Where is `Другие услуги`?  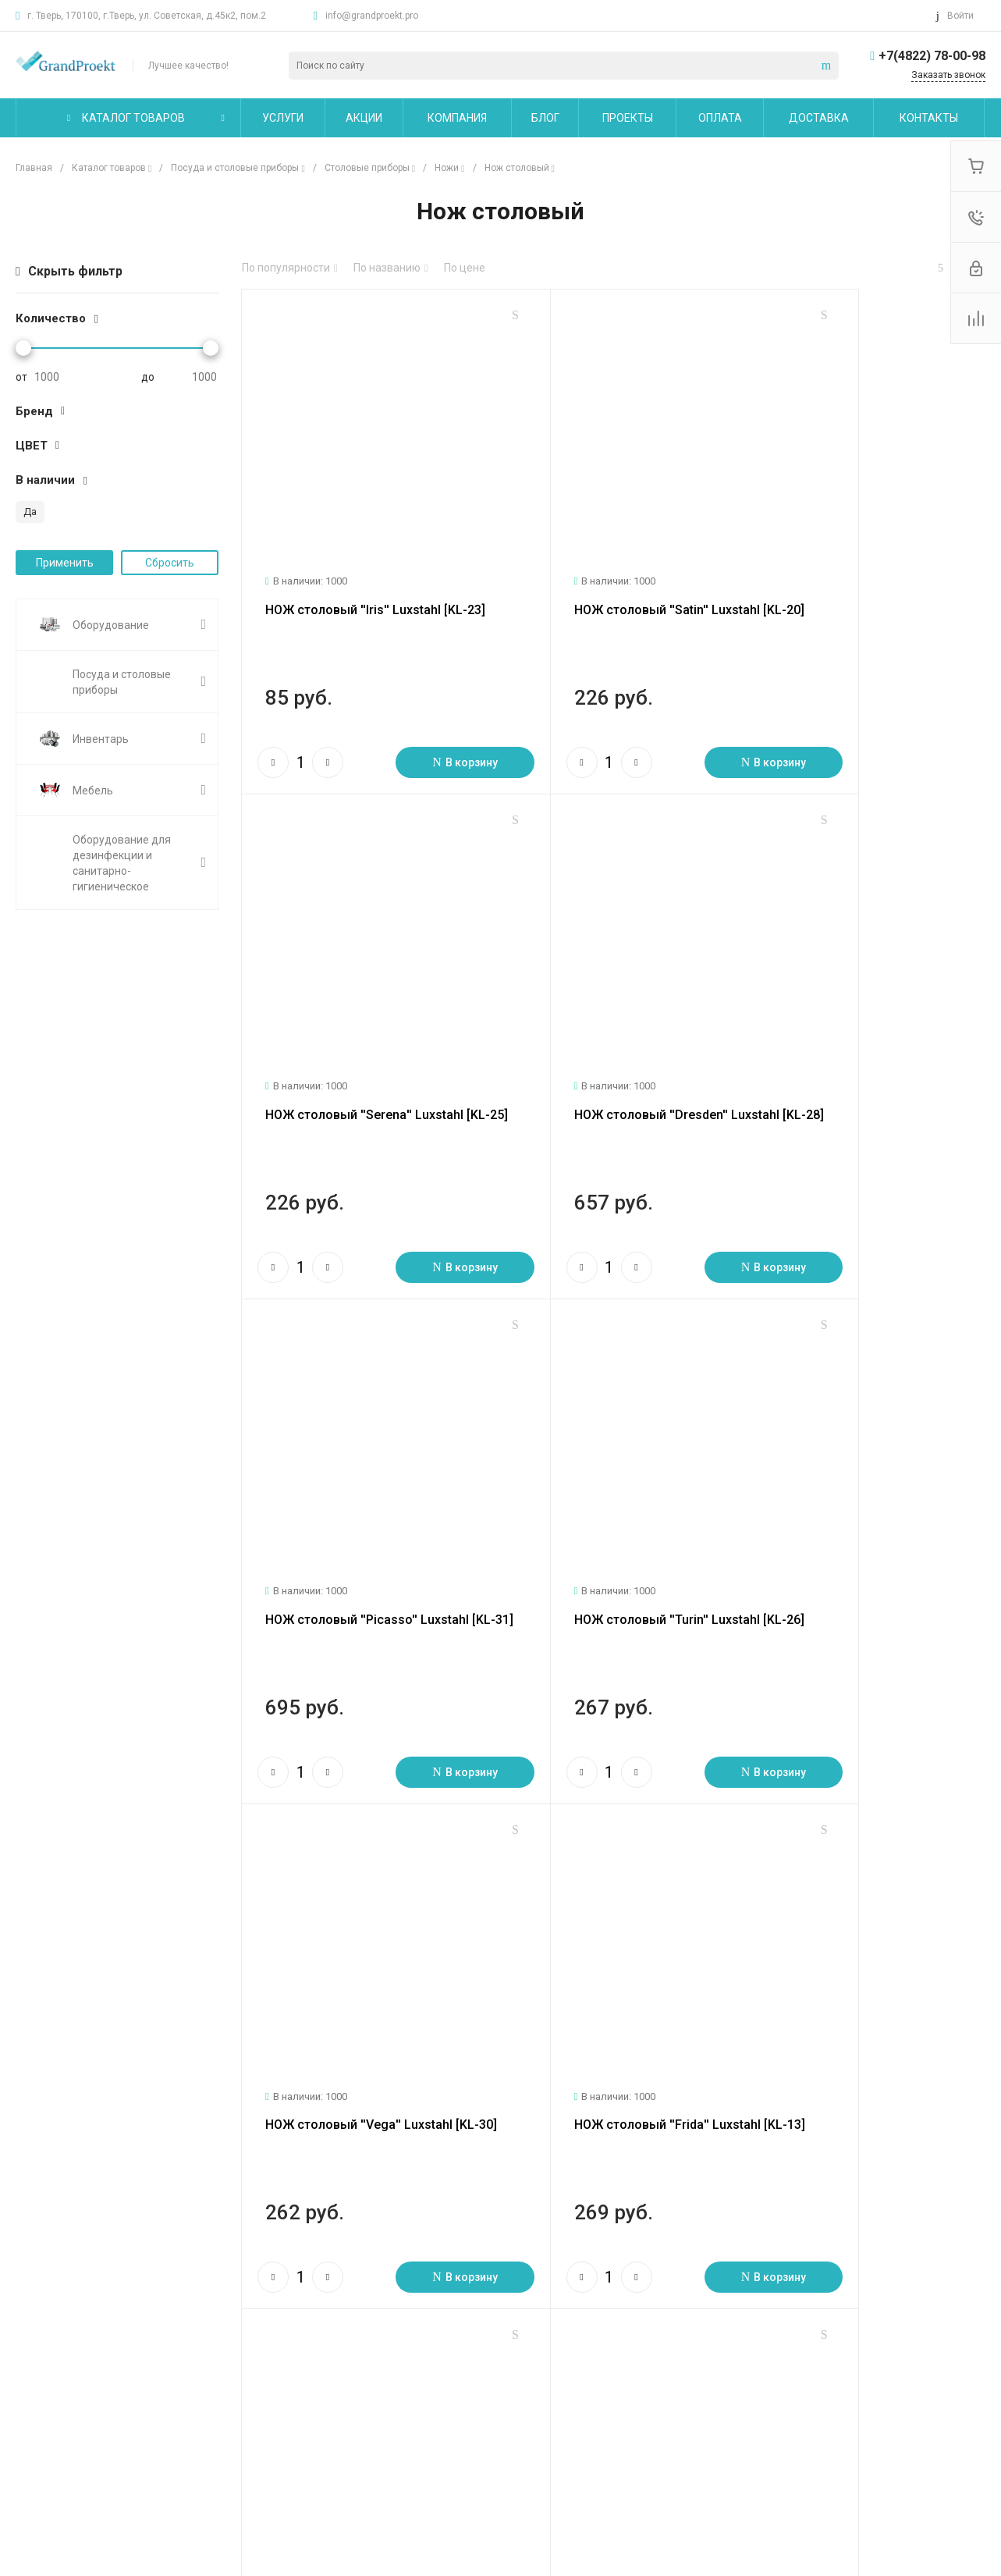 Другие услуги is located at coordinates (206, 2406).